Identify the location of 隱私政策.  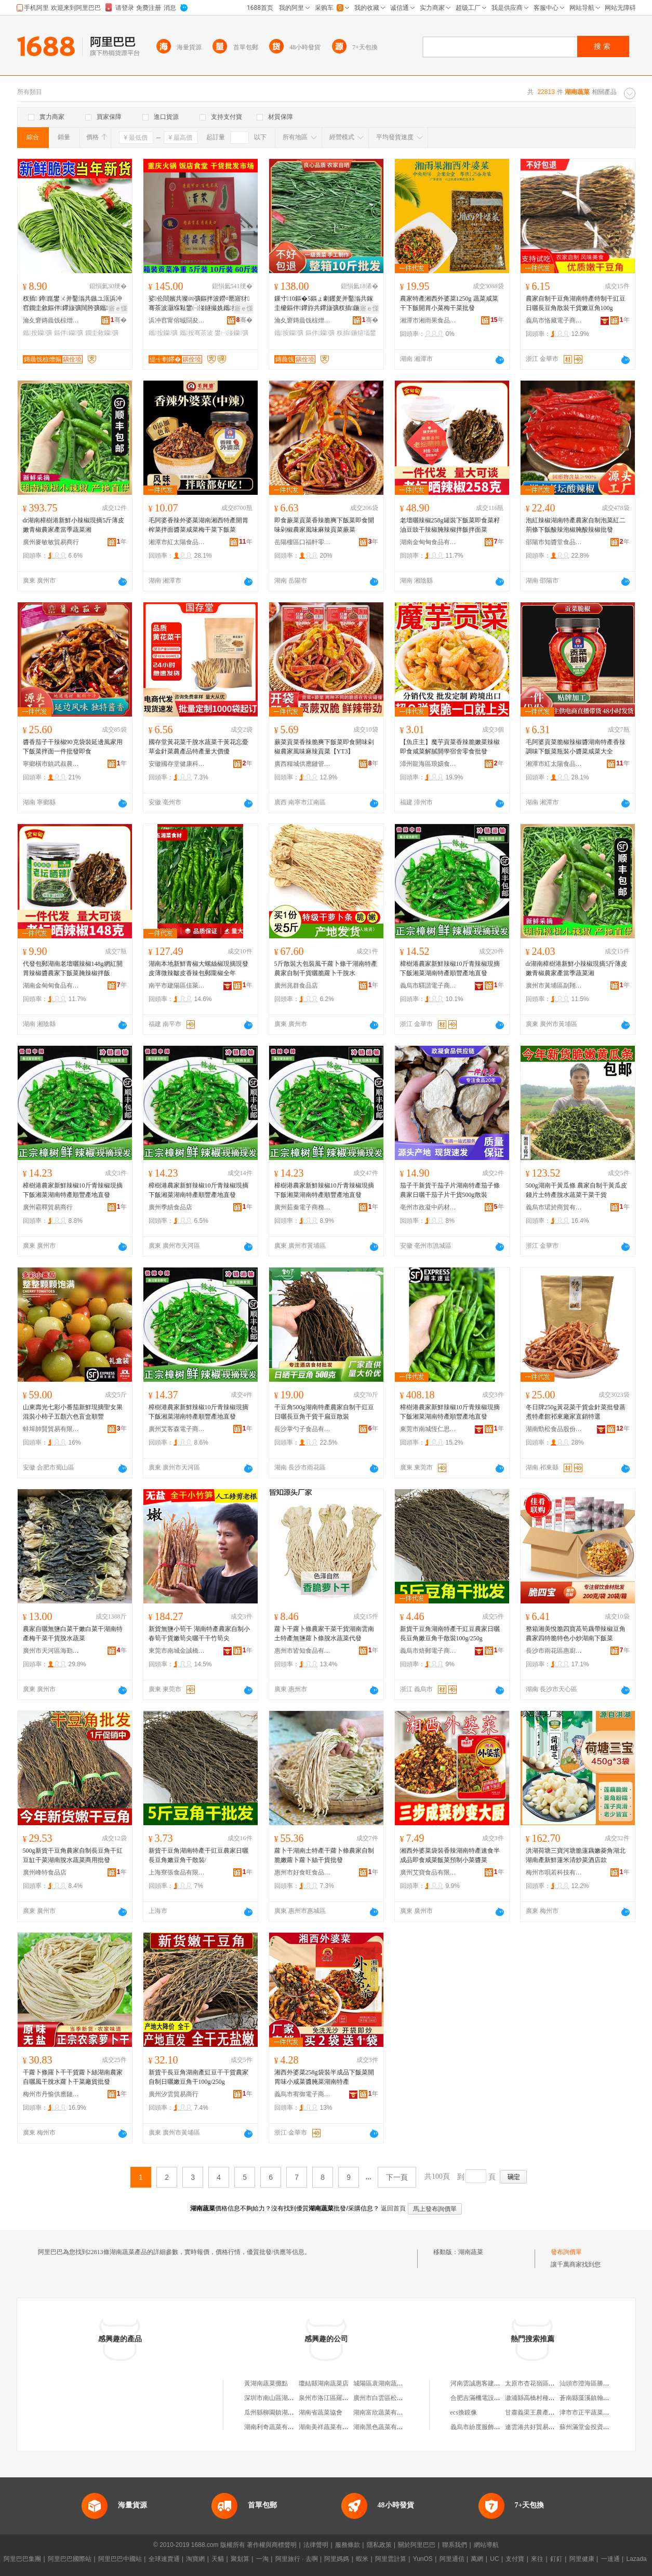
(379, 2544).